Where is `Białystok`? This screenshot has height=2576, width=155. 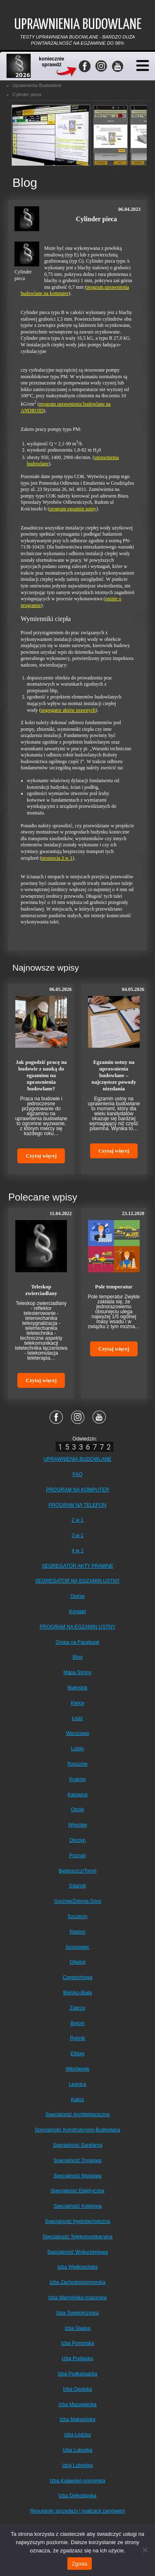 Białystok is located at coordinates (77, 1688).